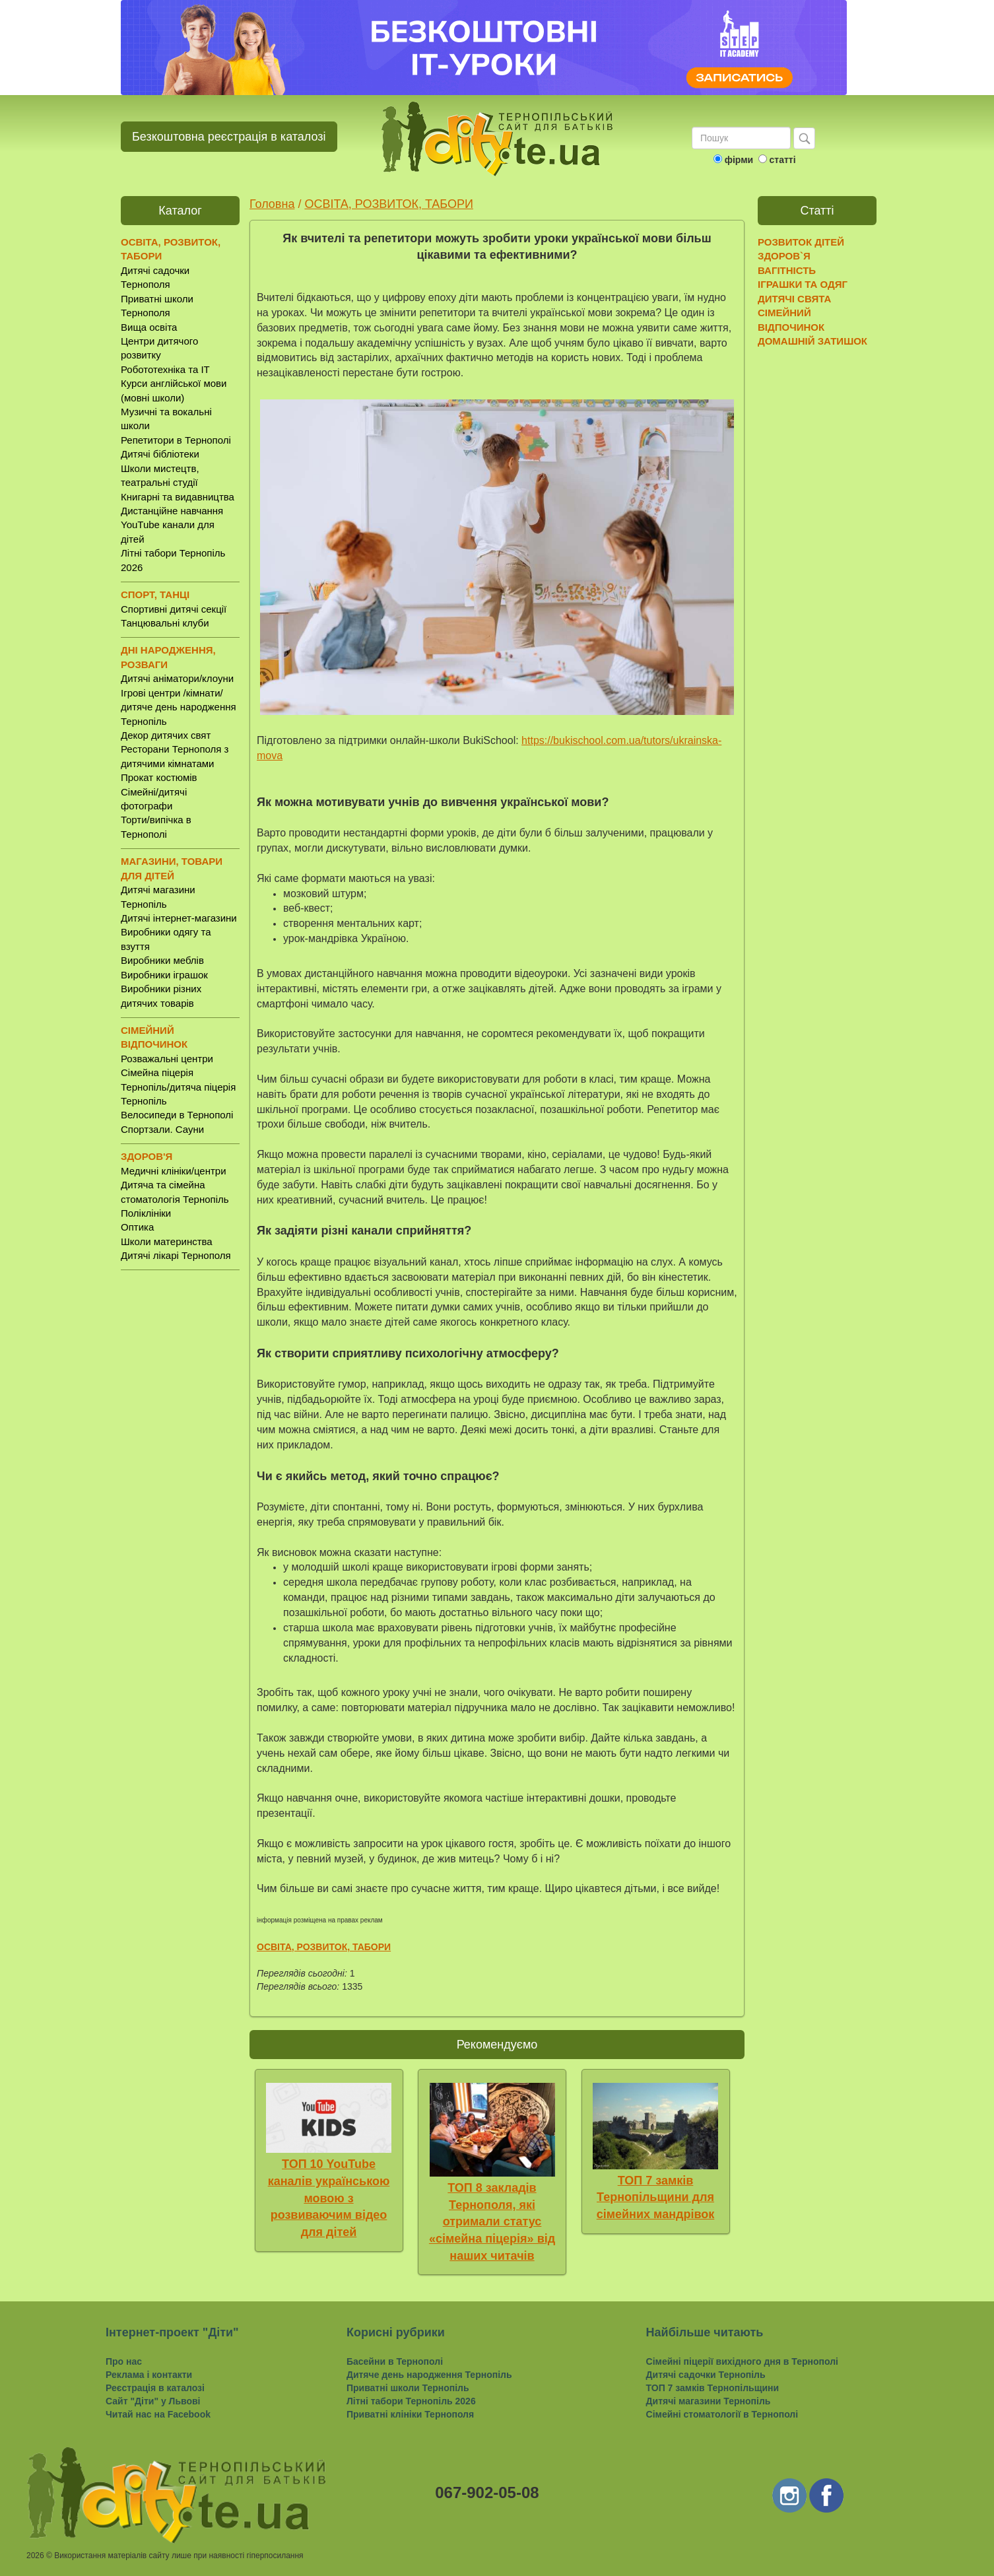 This screenshot has height=2576, width=994. What do you see at coordinates (329, 2198) in the screenshot?
I see `ТОП 10 YouTube каналів українською мовою з розвиваючим відео для дітей` at bounding box center [329, 2198].